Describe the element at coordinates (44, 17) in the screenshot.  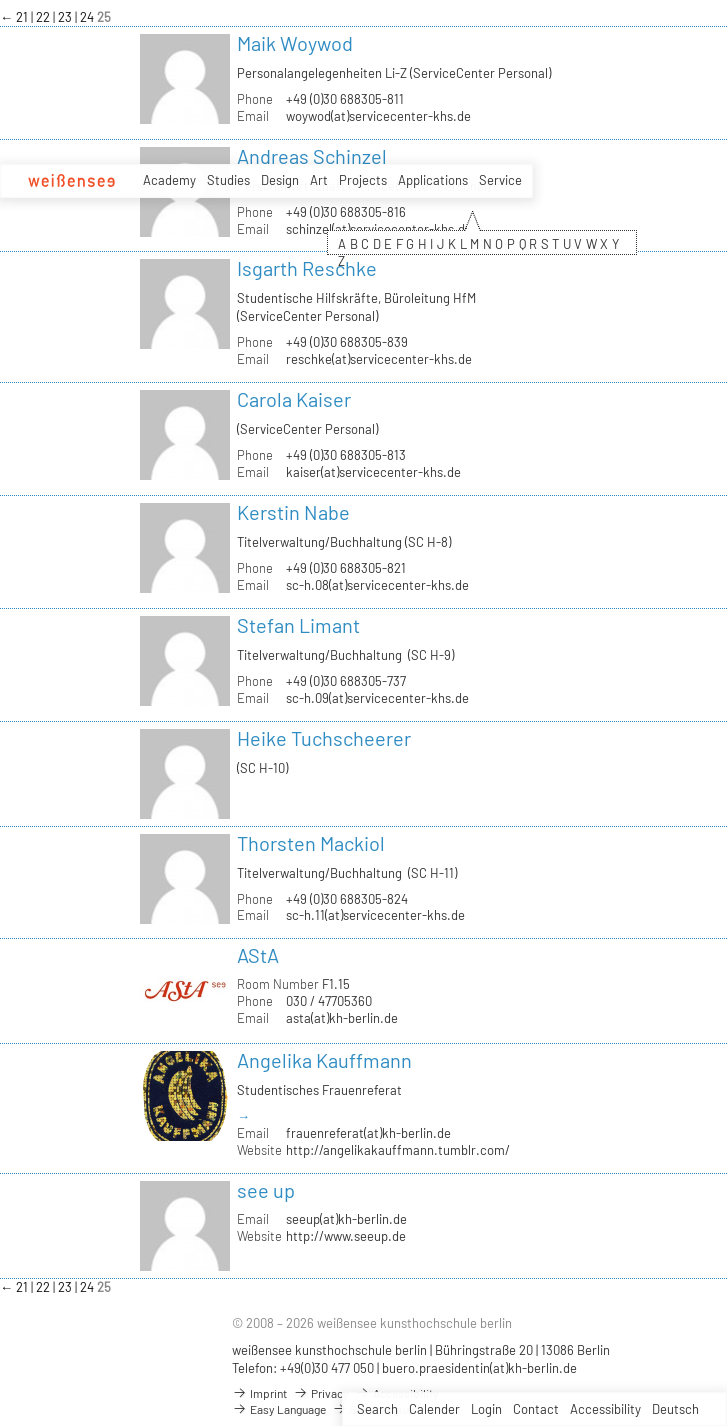
I see `22` at that location.